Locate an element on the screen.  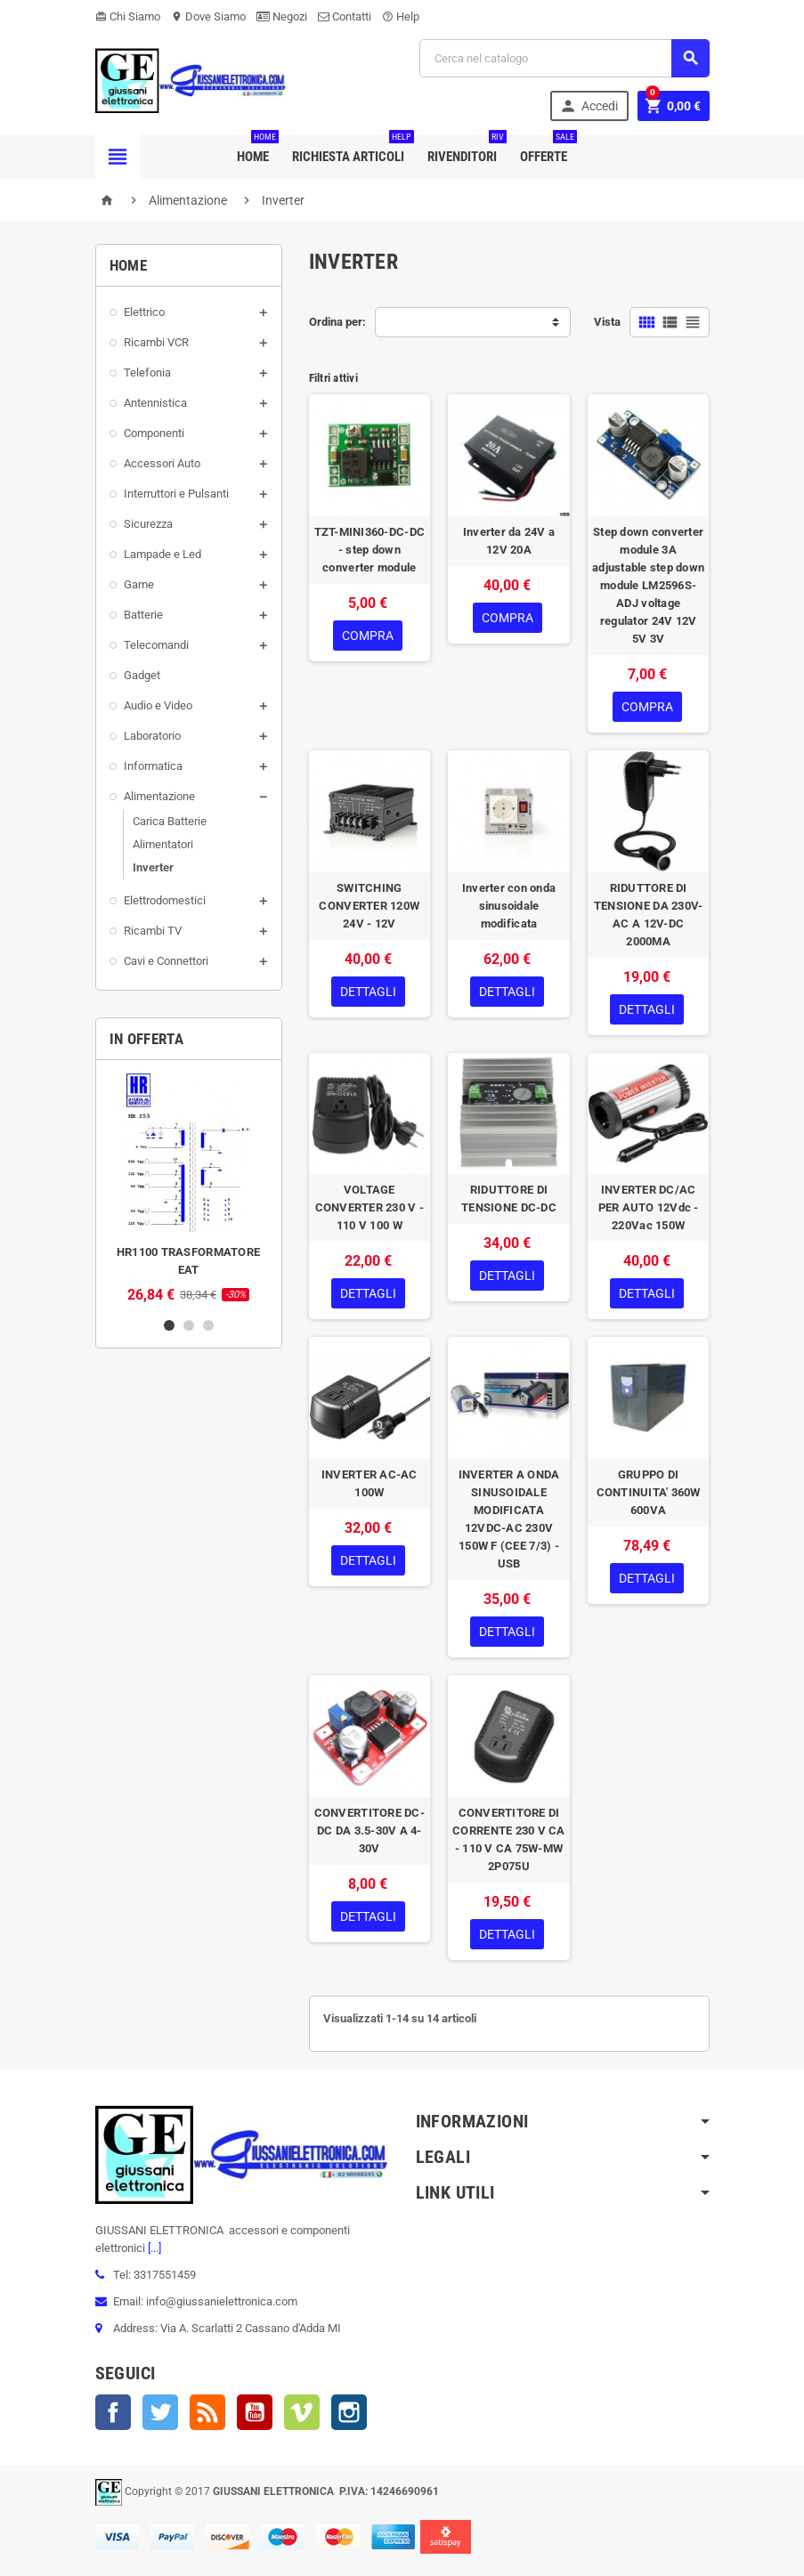
Inverter con onda sinusoidale modificata is located at coordinates (509, 905).